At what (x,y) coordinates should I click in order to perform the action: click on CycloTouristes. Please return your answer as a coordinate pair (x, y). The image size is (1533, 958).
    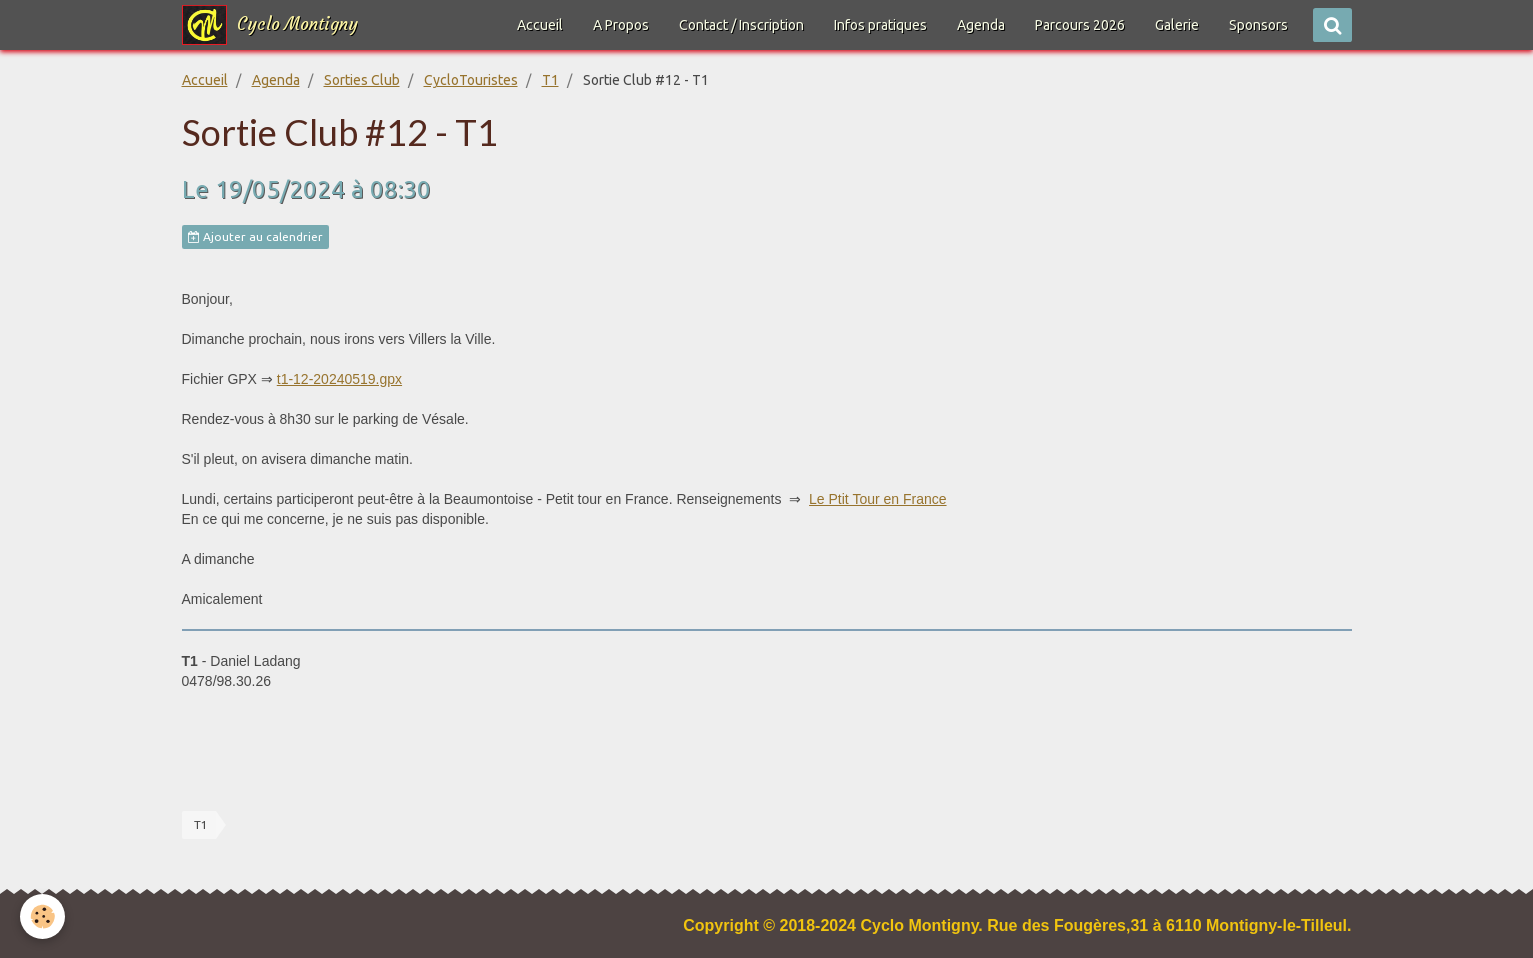
    Looking at the image, I should click on (471, 80).